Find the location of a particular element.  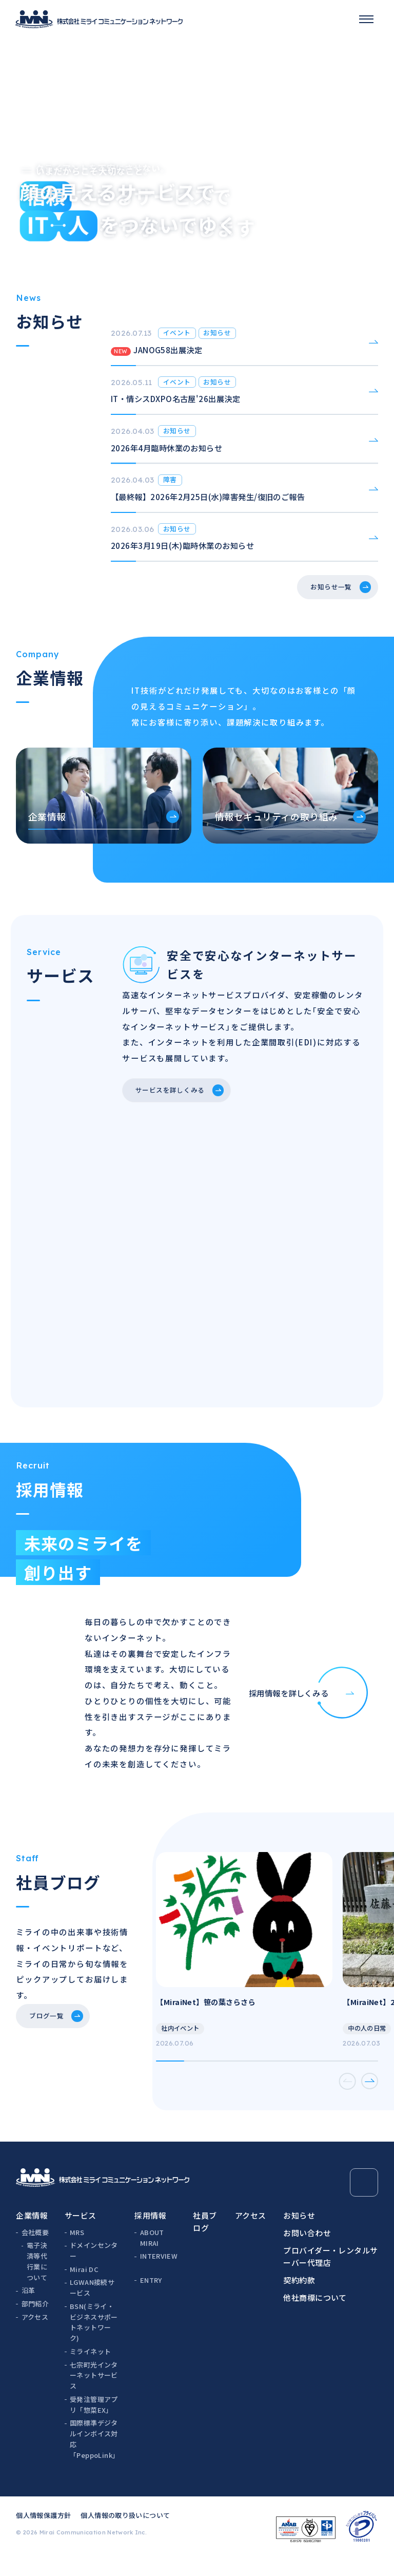

国際標準デジタルインボイス対応「PeppoLink」 is located at coordinates (94, 2455).